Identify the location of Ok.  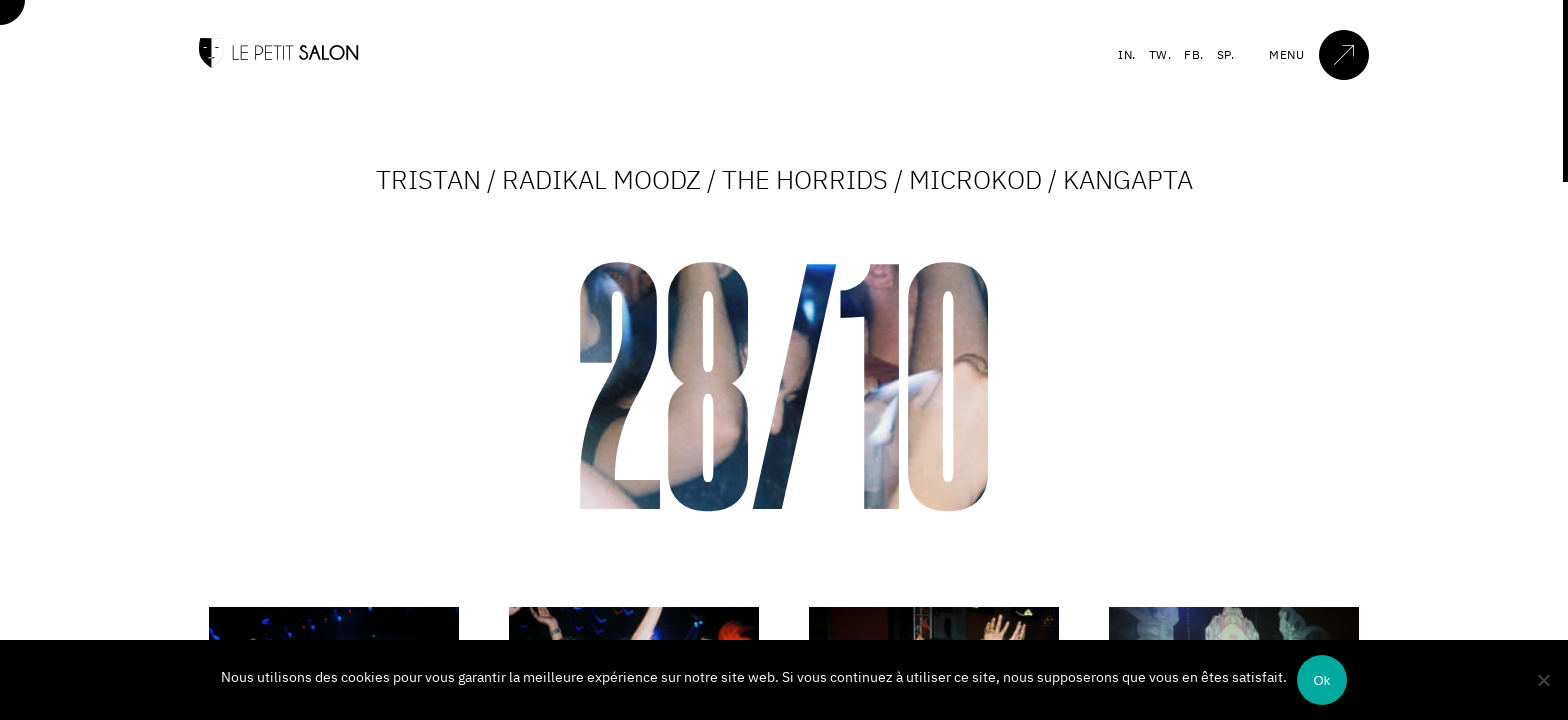
(1321, 680).